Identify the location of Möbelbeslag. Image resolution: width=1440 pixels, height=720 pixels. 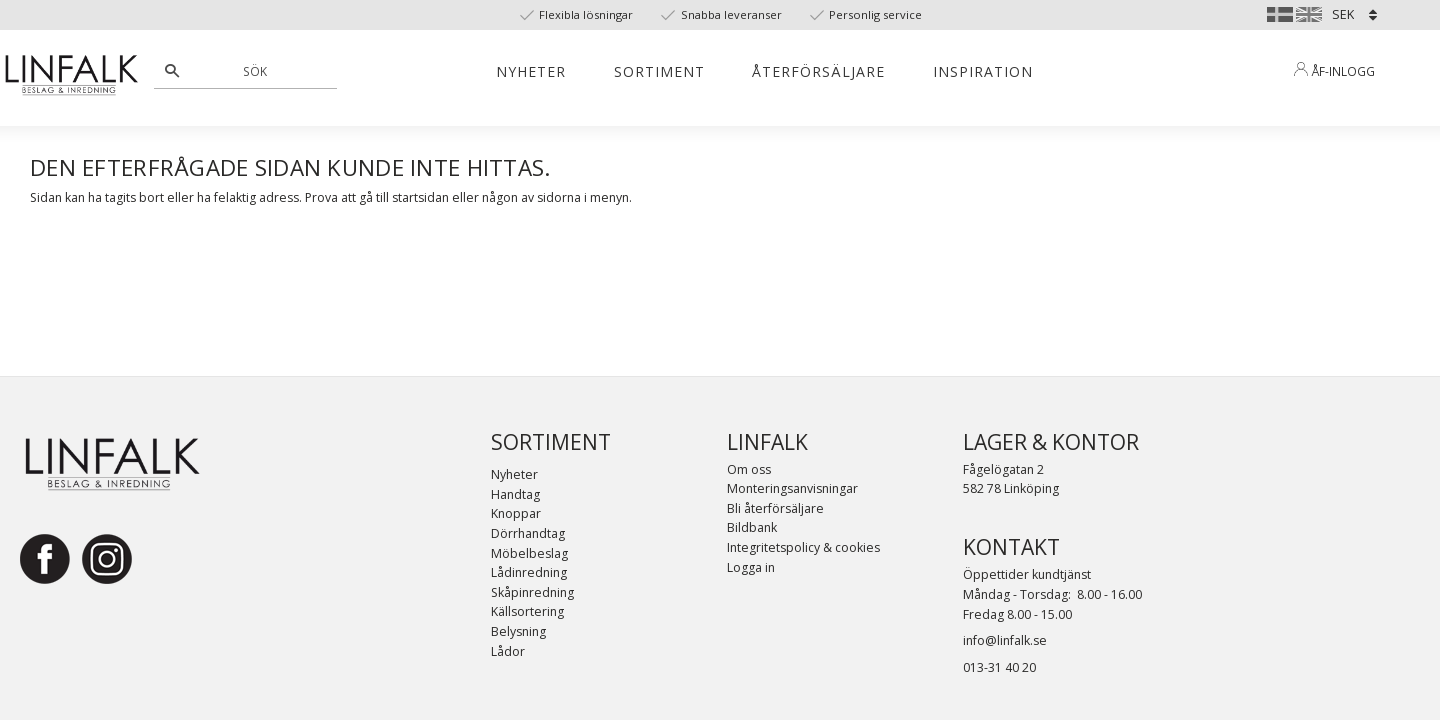
(529, 553).